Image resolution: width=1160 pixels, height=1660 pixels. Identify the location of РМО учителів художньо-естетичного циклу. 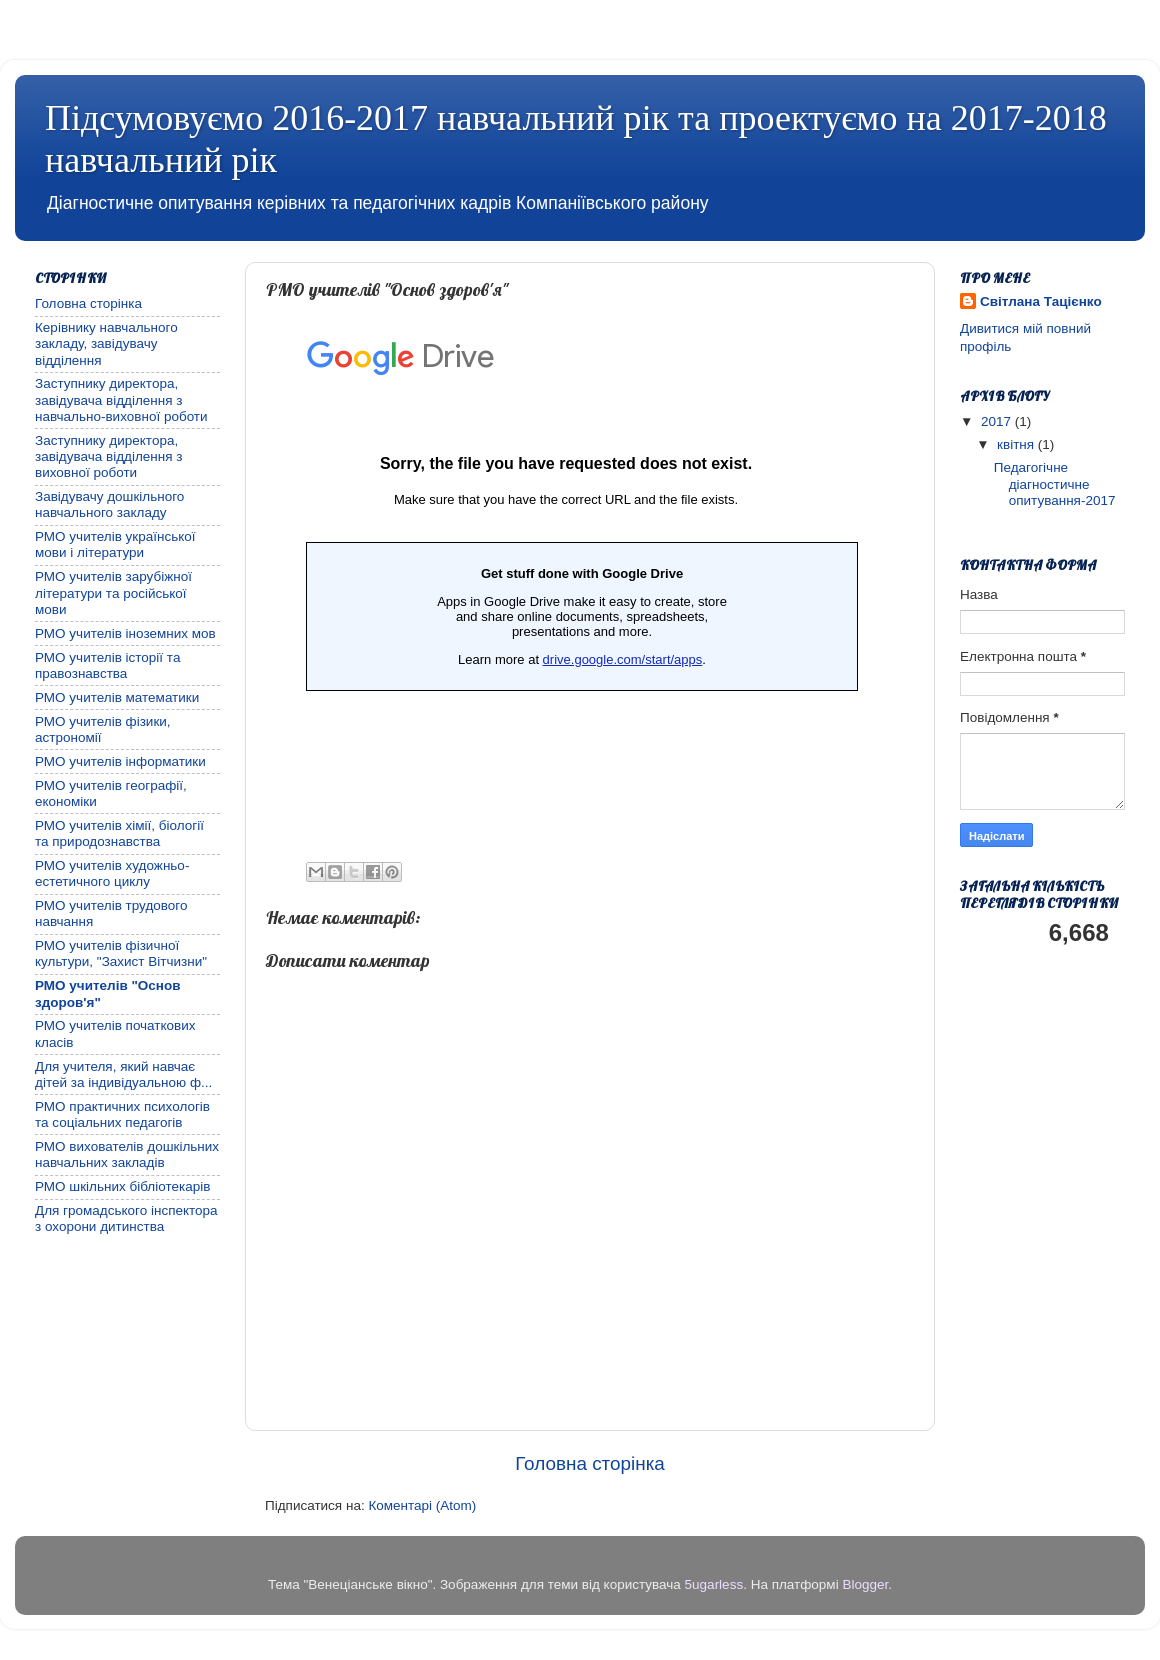
(112, 873).